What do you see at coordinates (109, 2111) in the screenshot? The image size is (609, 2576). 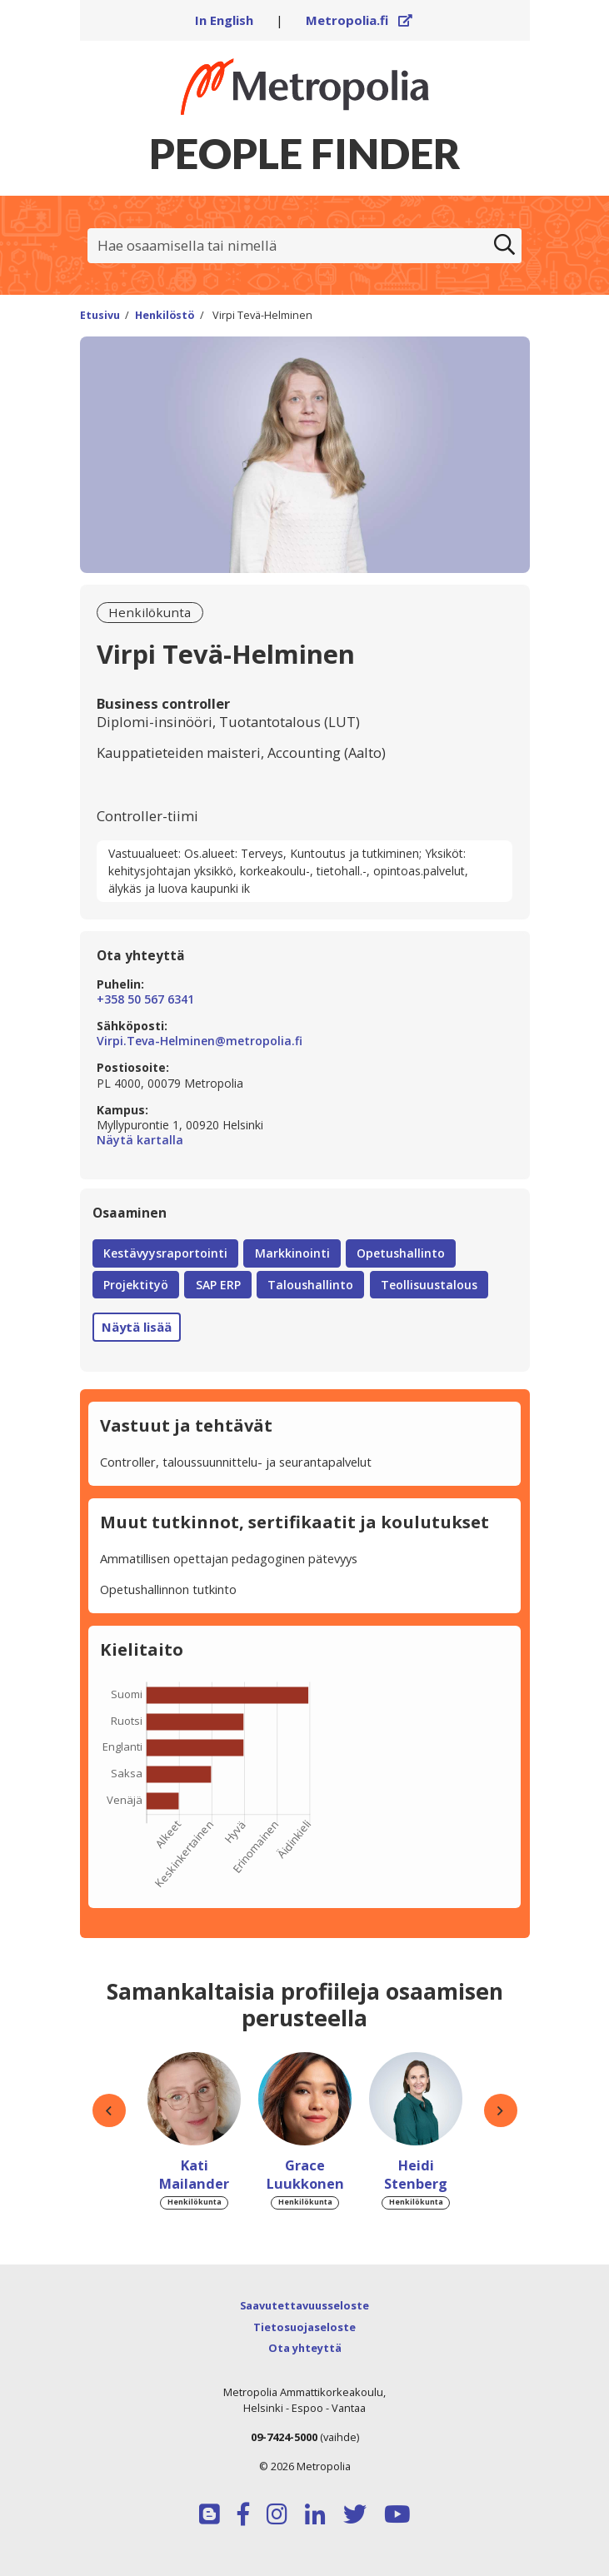 I see `[button]` at bounding box center [109, 2111].